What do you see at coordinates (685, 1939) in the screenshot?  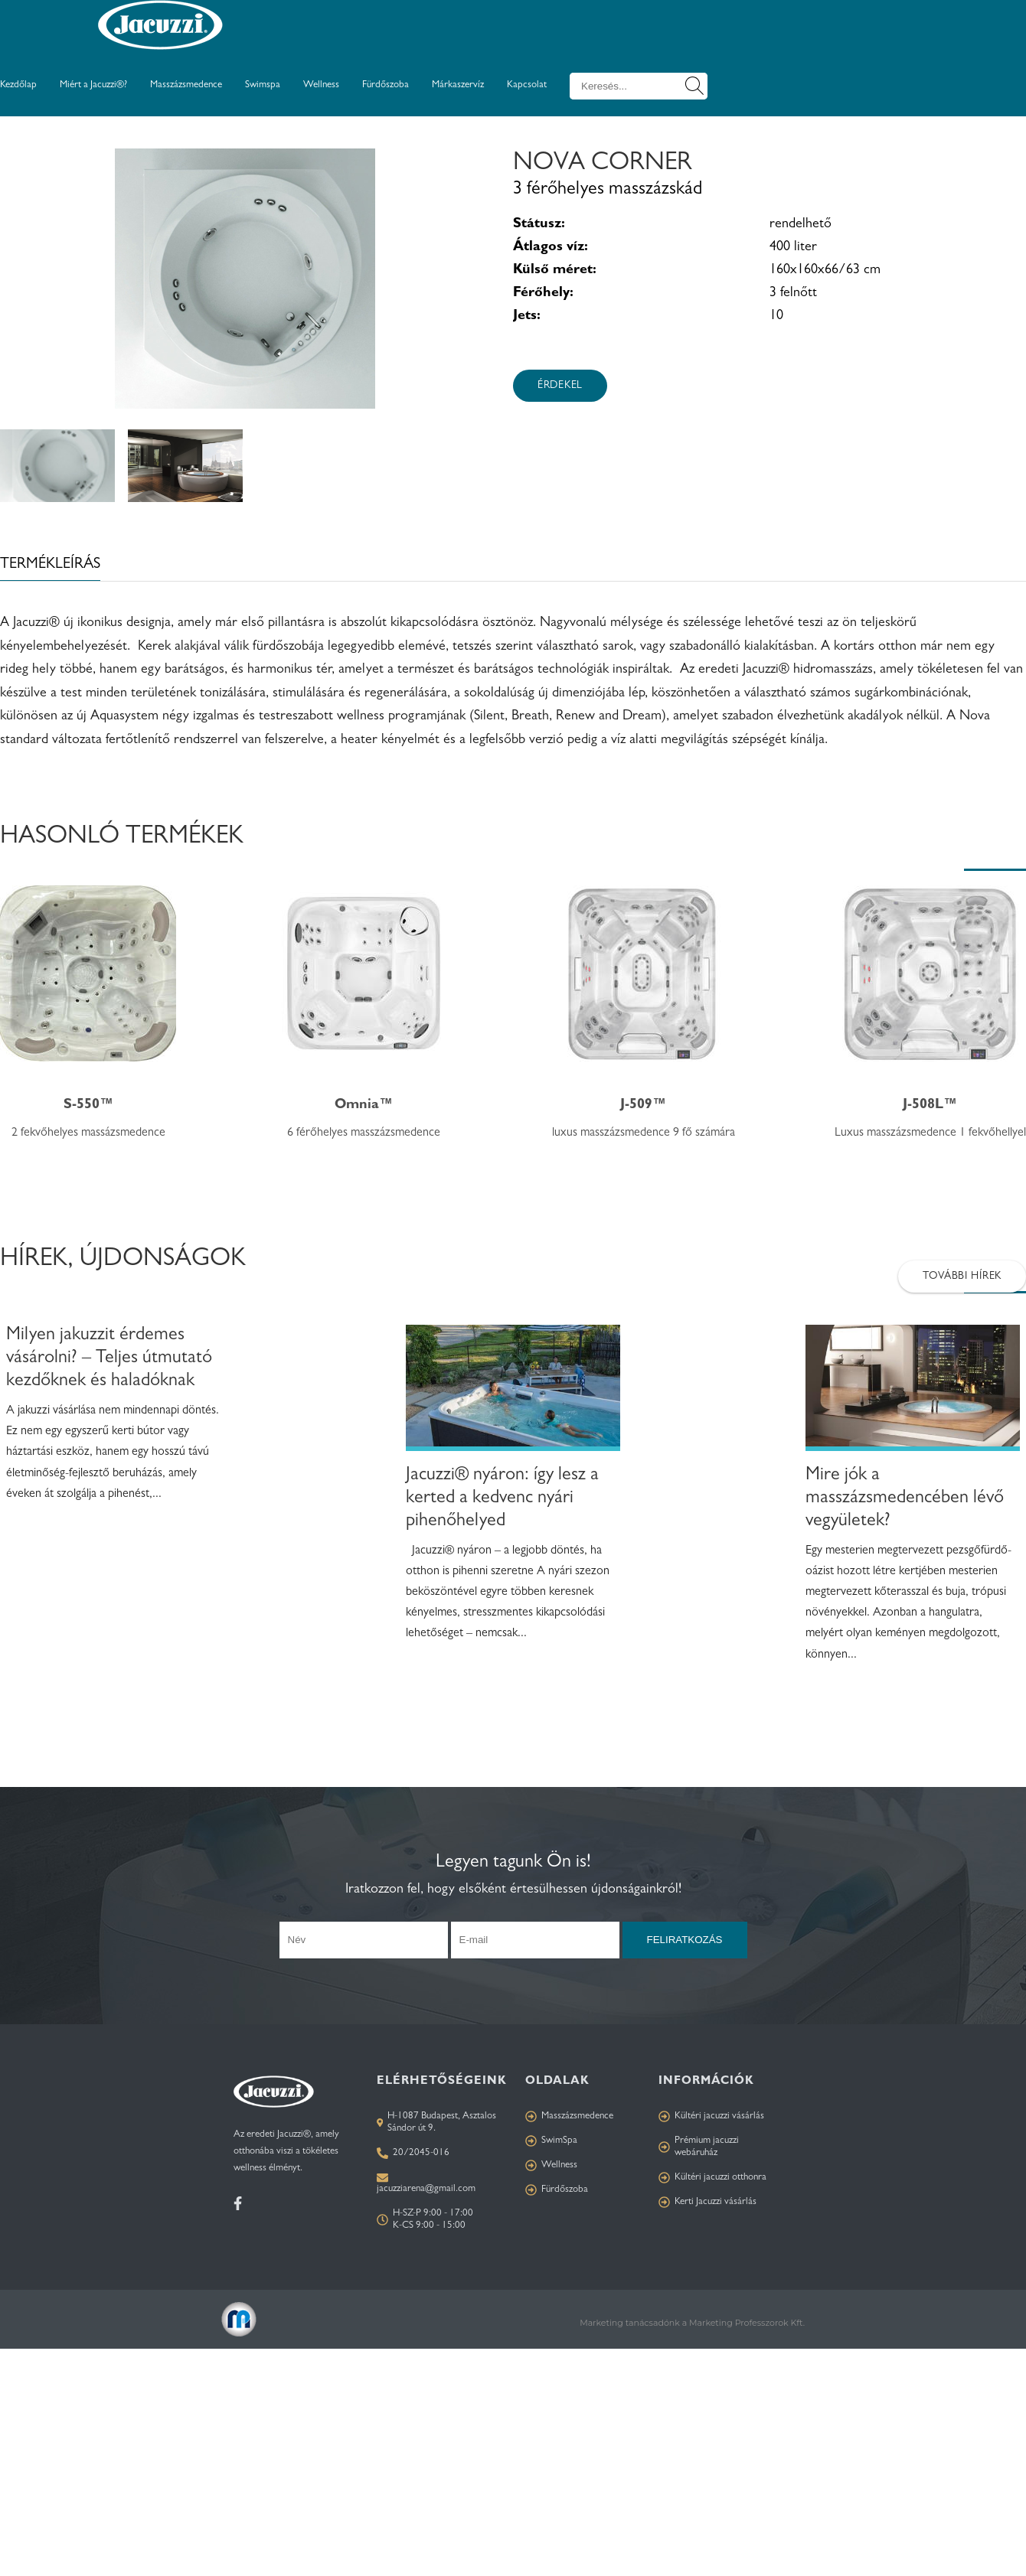 I see `Feliratkozás` at bounding box center [685, 1939].